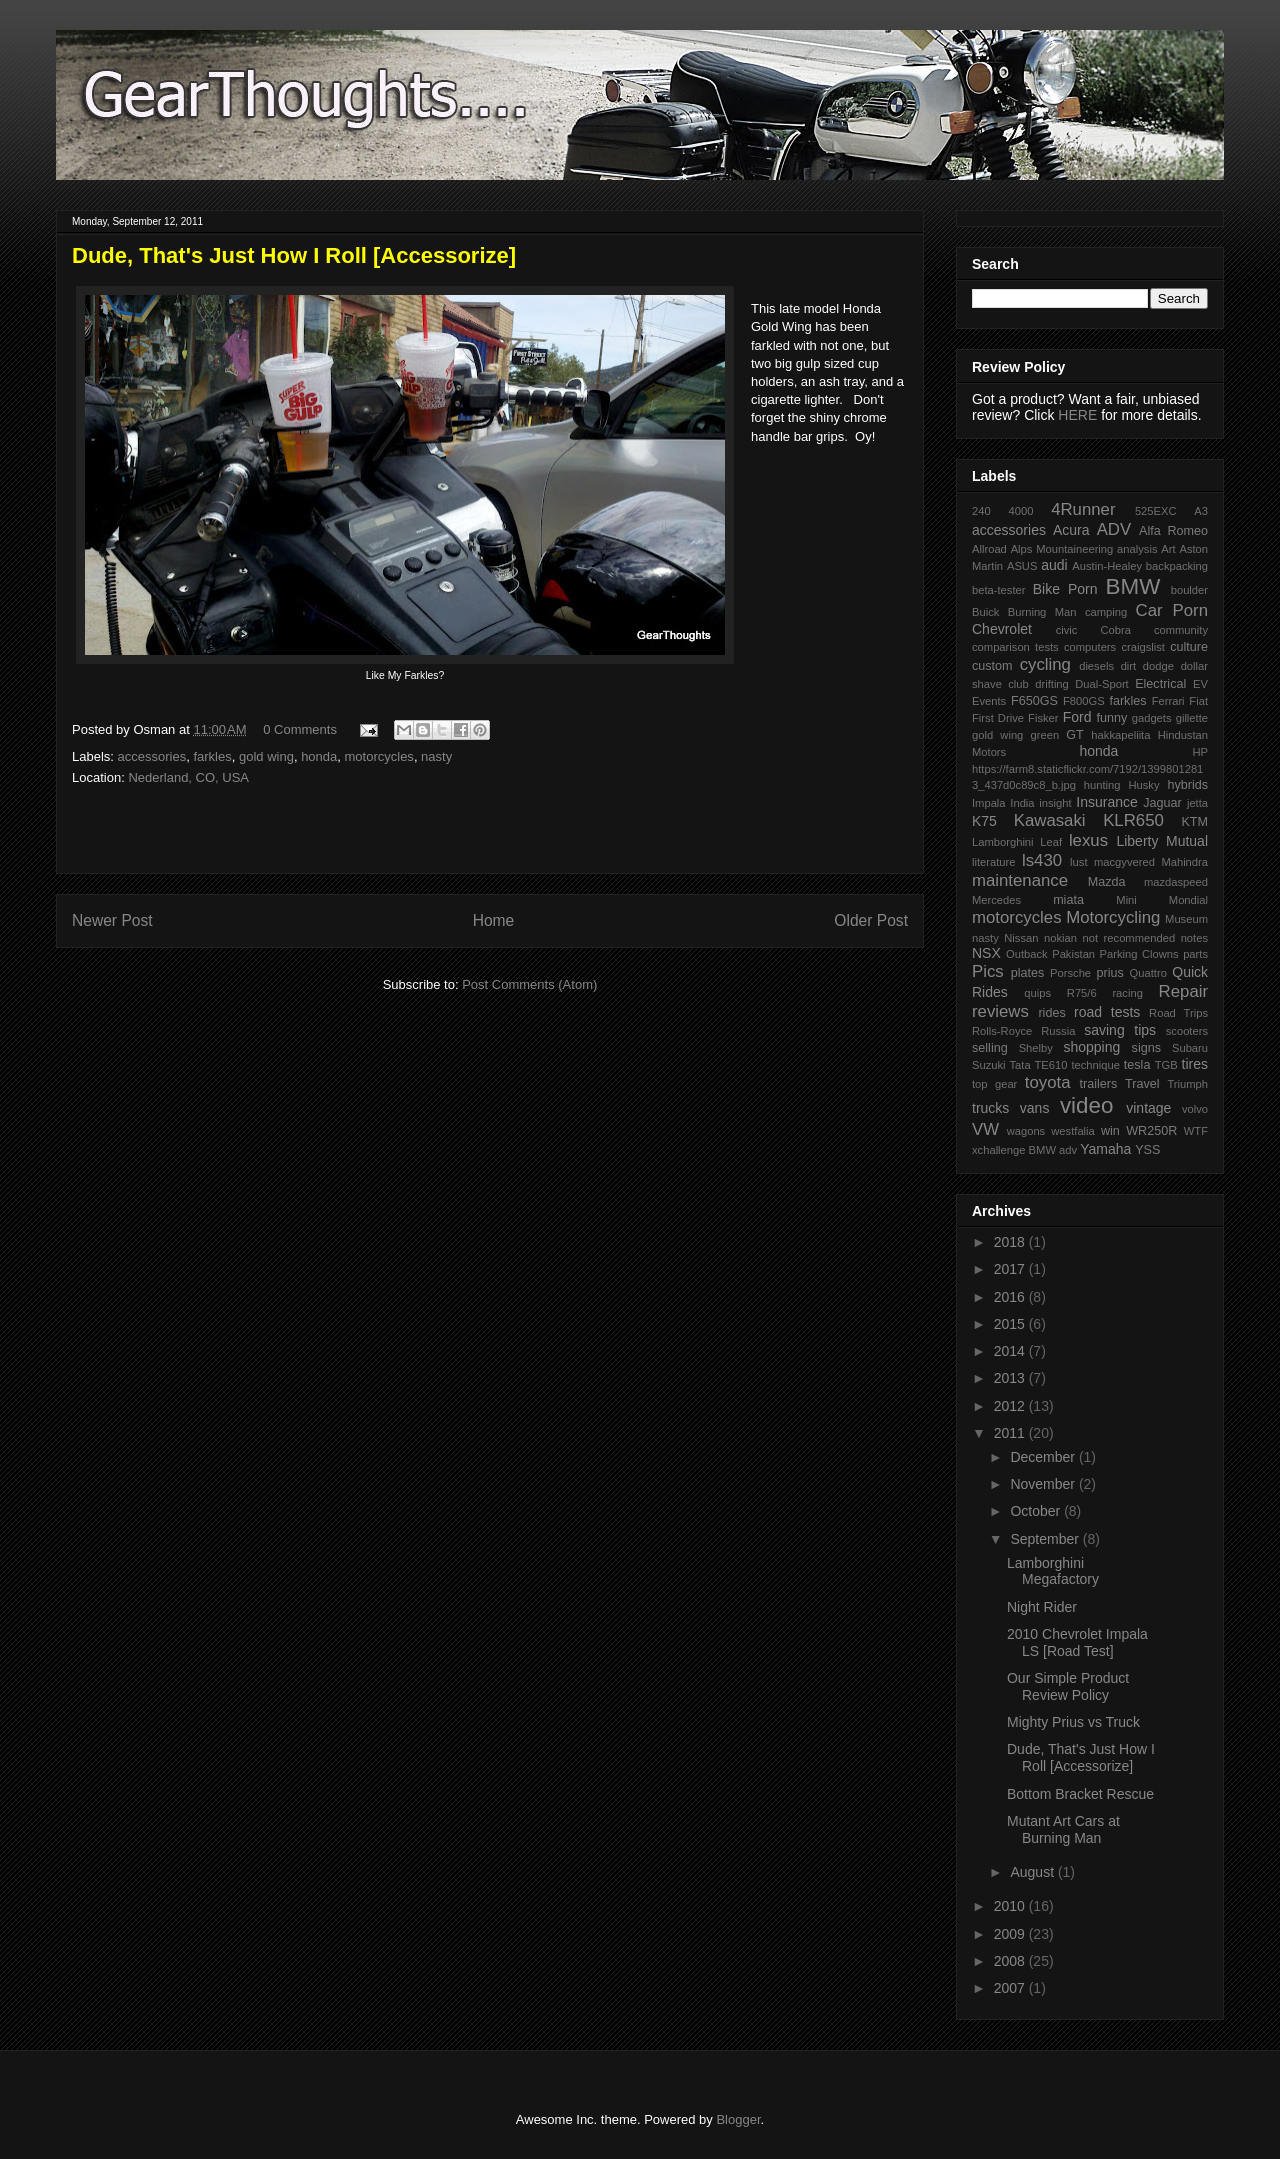 The image size is (1280, 2159). I want to click on Bottom Bracket Rescue, so click(1080, 1794).